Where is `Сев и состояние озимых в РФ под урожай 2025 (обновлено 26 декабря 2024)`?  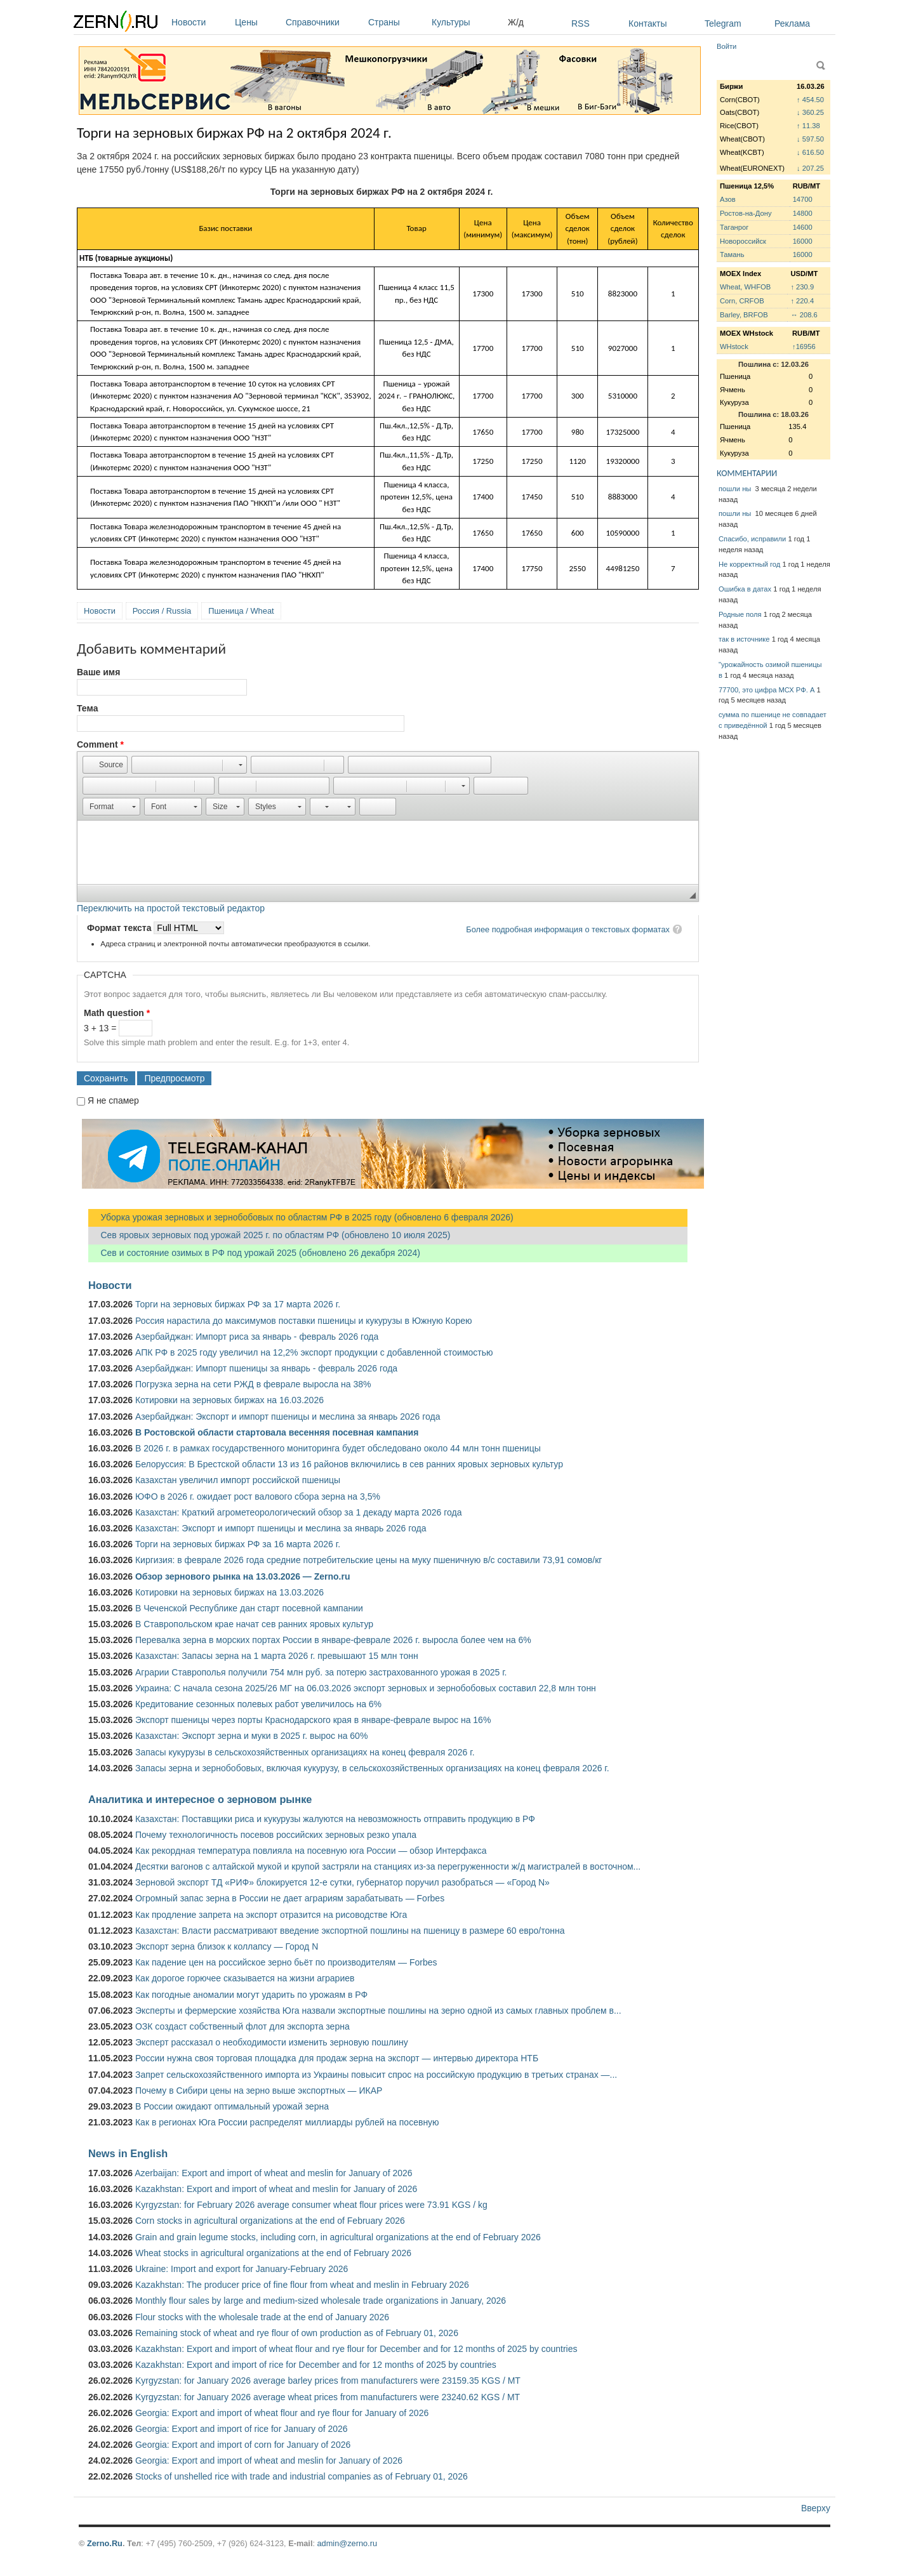 Сев и состояние озимых в РФ под урожай 2025 (обновлено 26 декабря 2024) is located at coordinates (254, 1253).